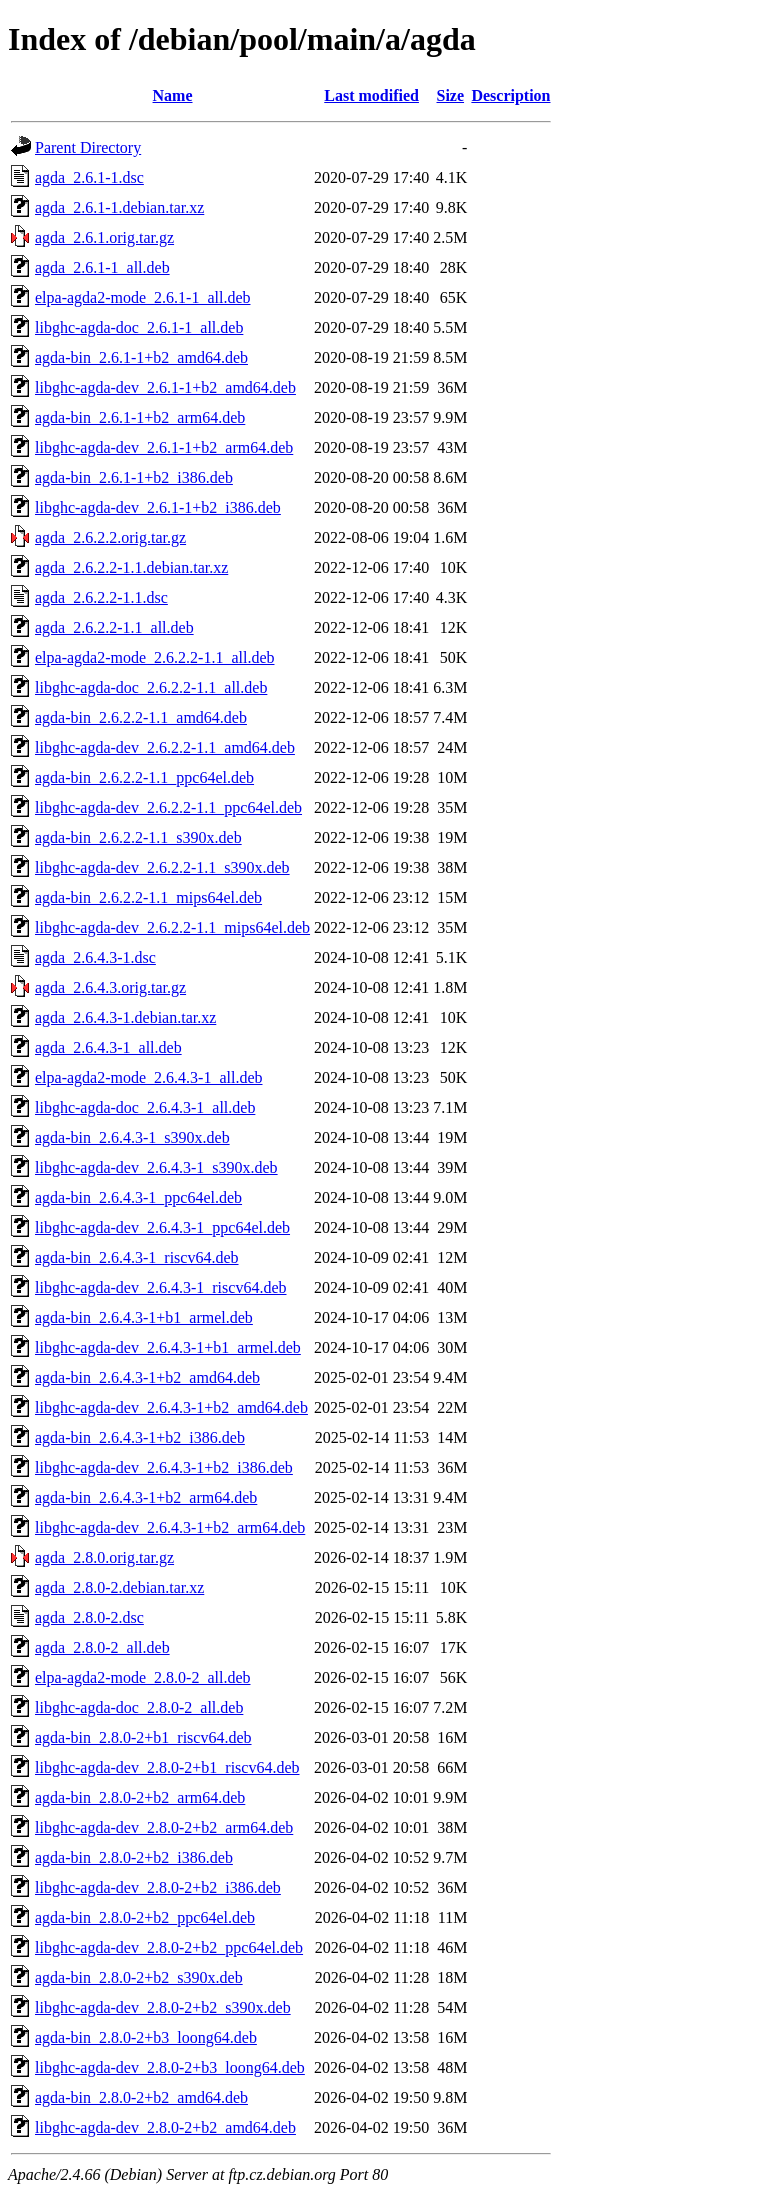 The height and width of the screenshot is (2192, 768). What do you see at coordinates (119, 1587) in the screenshot?
I see `agda_2.8.0-2.debian.tar.xz` at bounding box center [119, 1587].